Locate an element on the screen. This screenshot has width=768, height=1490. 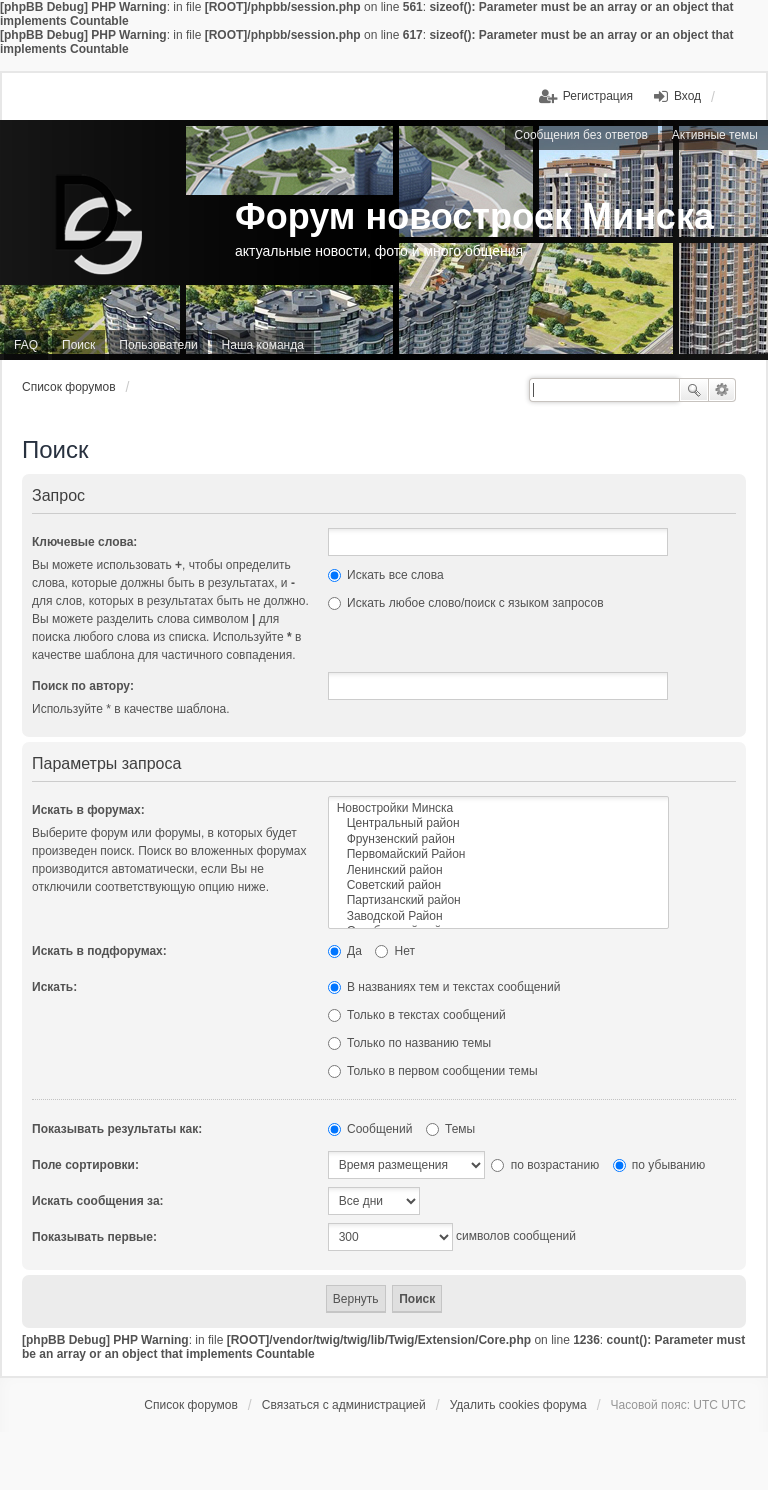
Поиск is located at coordinates (694, 390).